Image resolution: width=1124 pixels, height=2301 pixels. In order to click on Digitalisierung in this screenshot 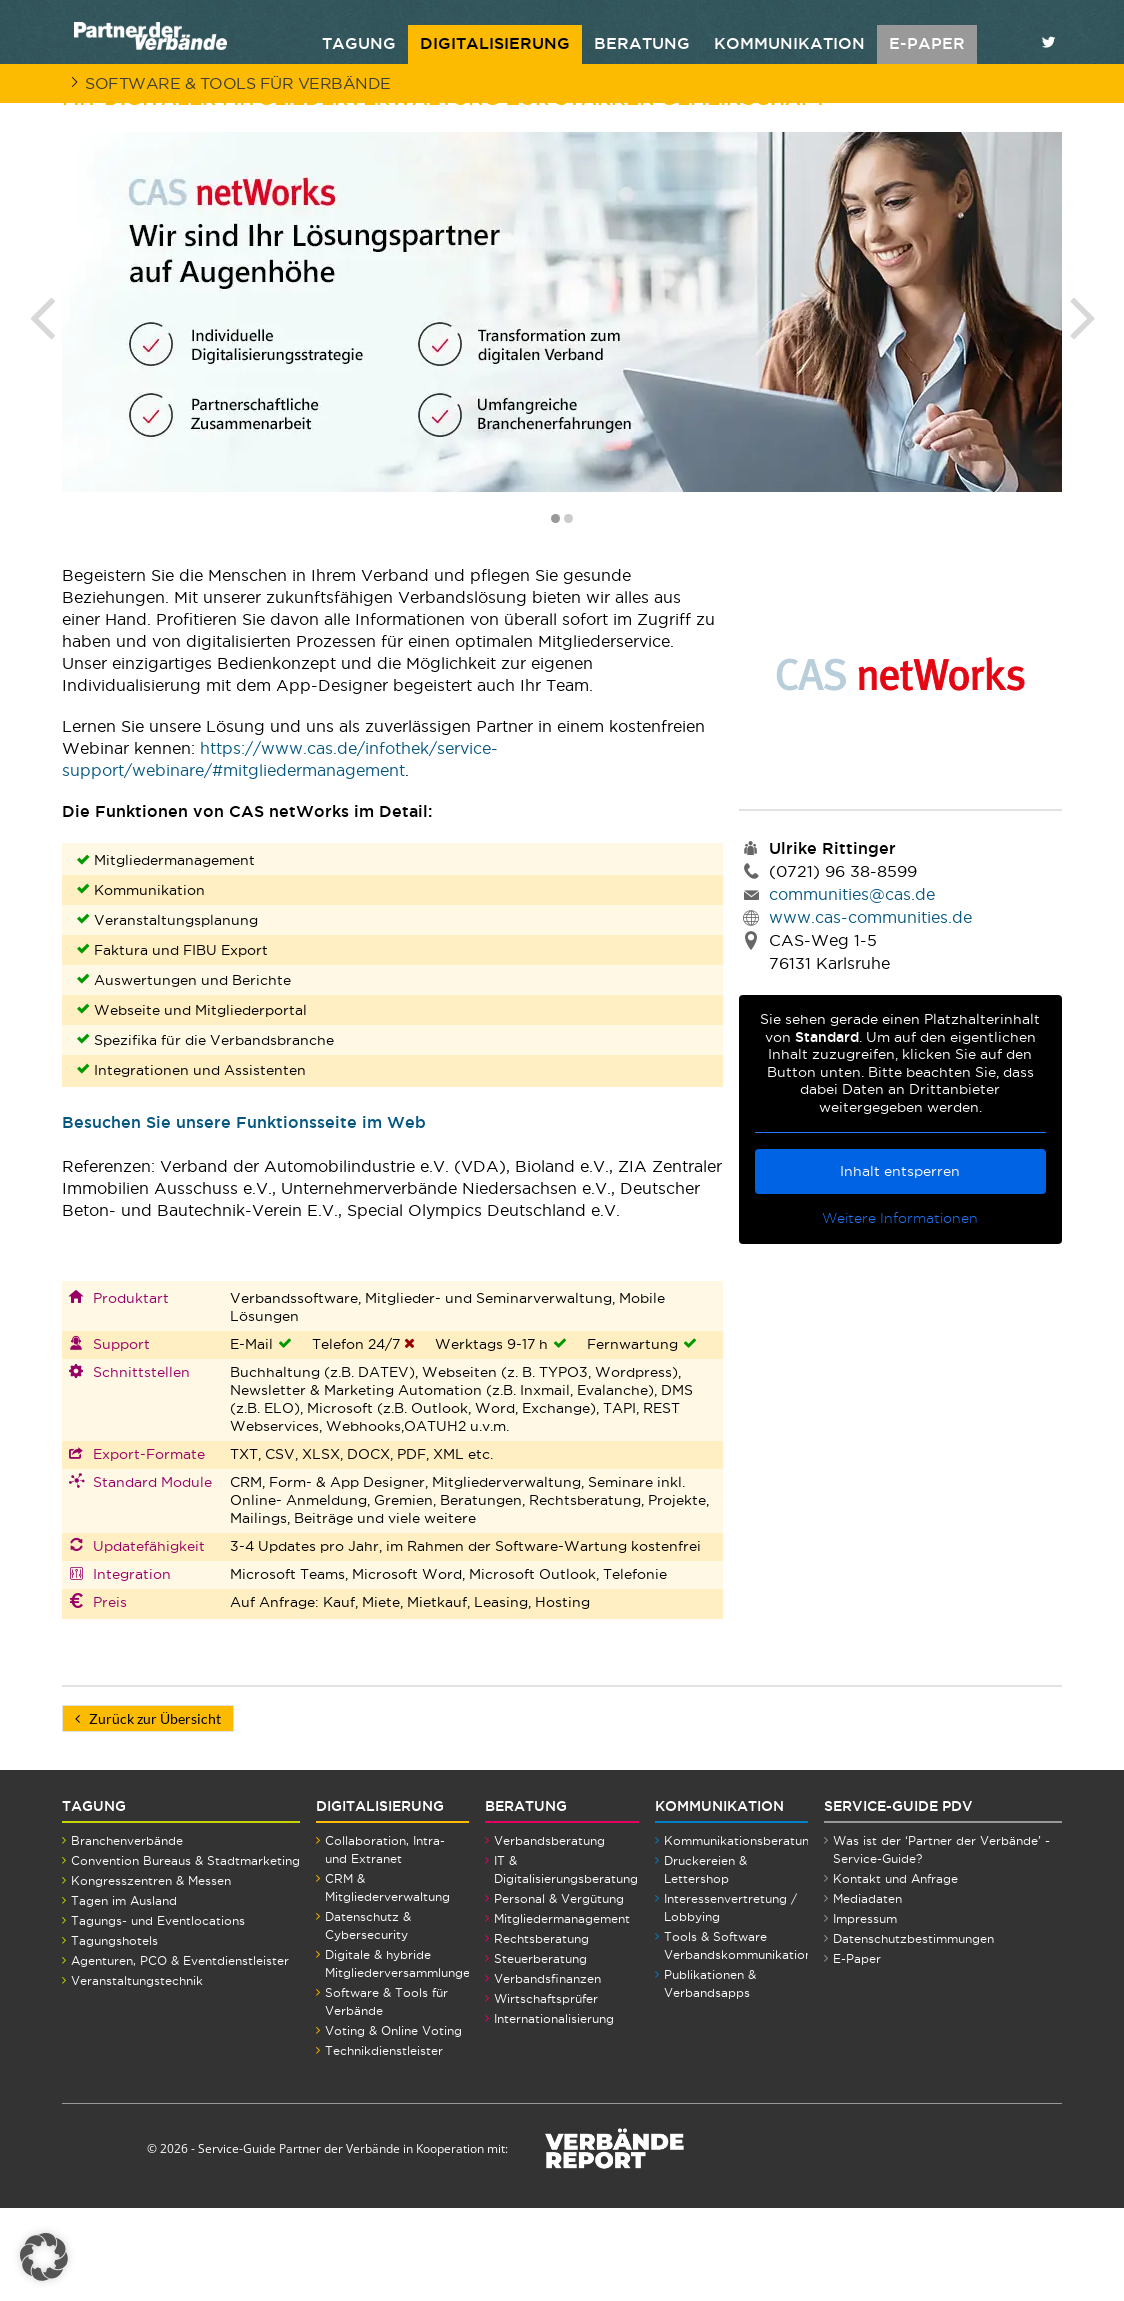, I will do `click(495, 43)`.